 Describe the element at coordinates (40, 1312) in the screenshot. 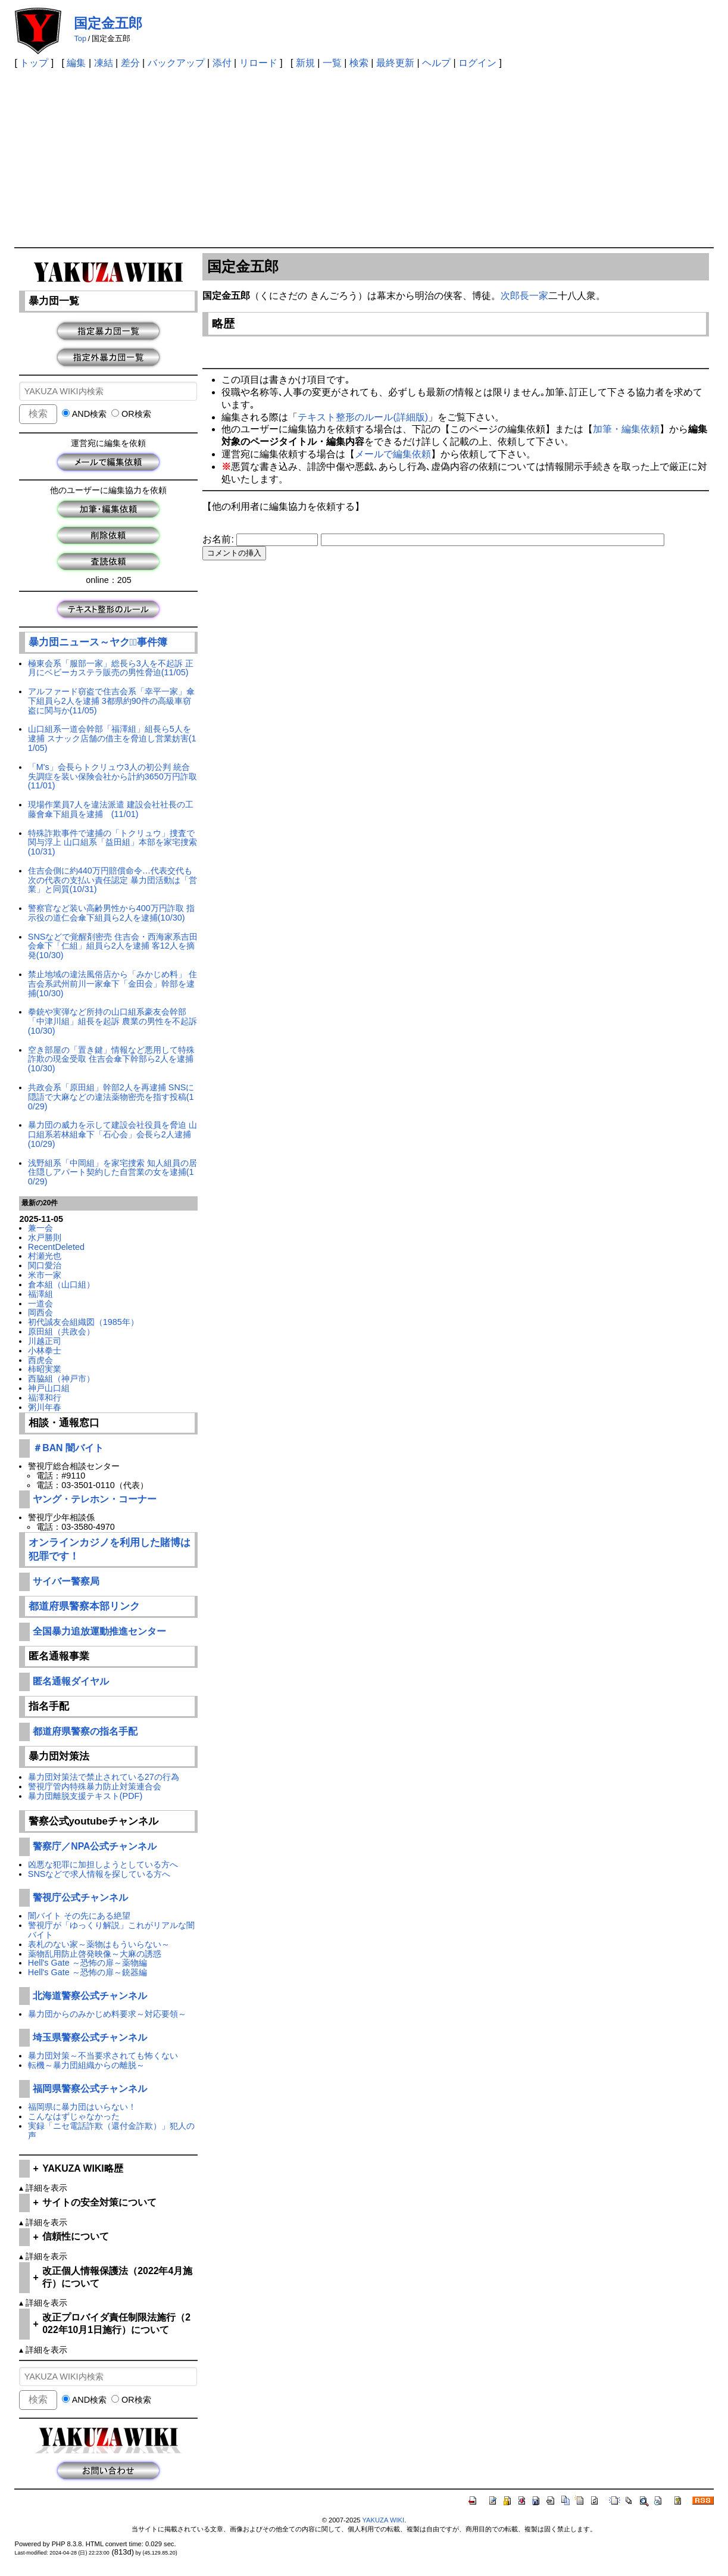

I see `岡西会` at that location.